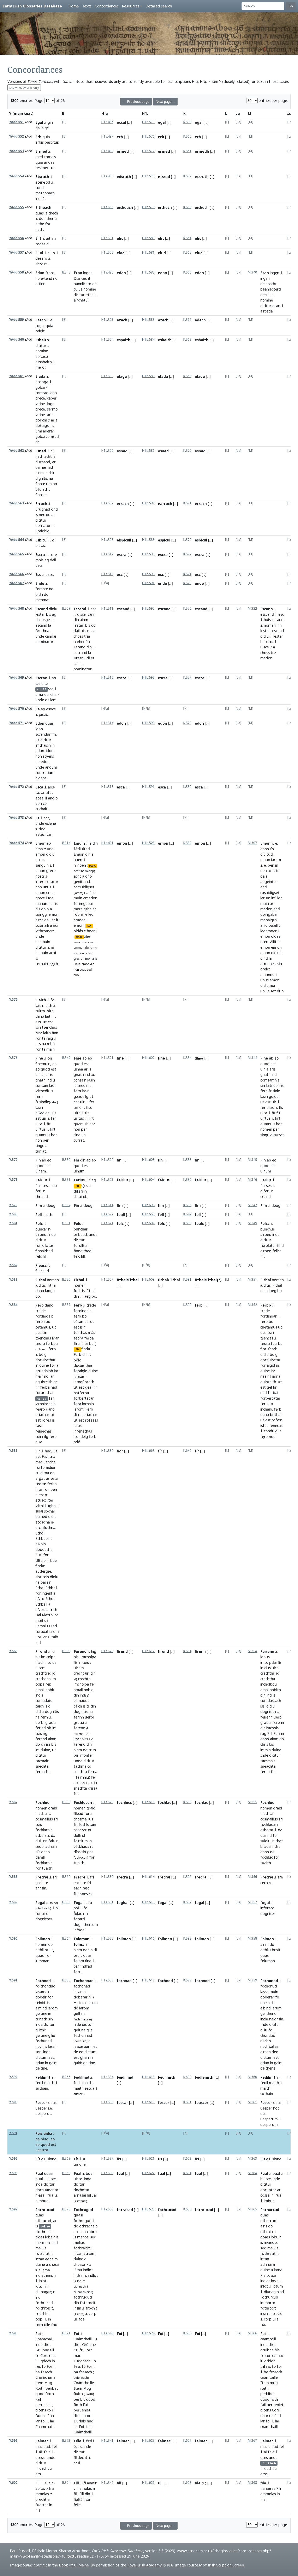  What do you see at coordinates (51, 2275) in the screenshot?
I see `innsin` at bounding box center [51, 2275].